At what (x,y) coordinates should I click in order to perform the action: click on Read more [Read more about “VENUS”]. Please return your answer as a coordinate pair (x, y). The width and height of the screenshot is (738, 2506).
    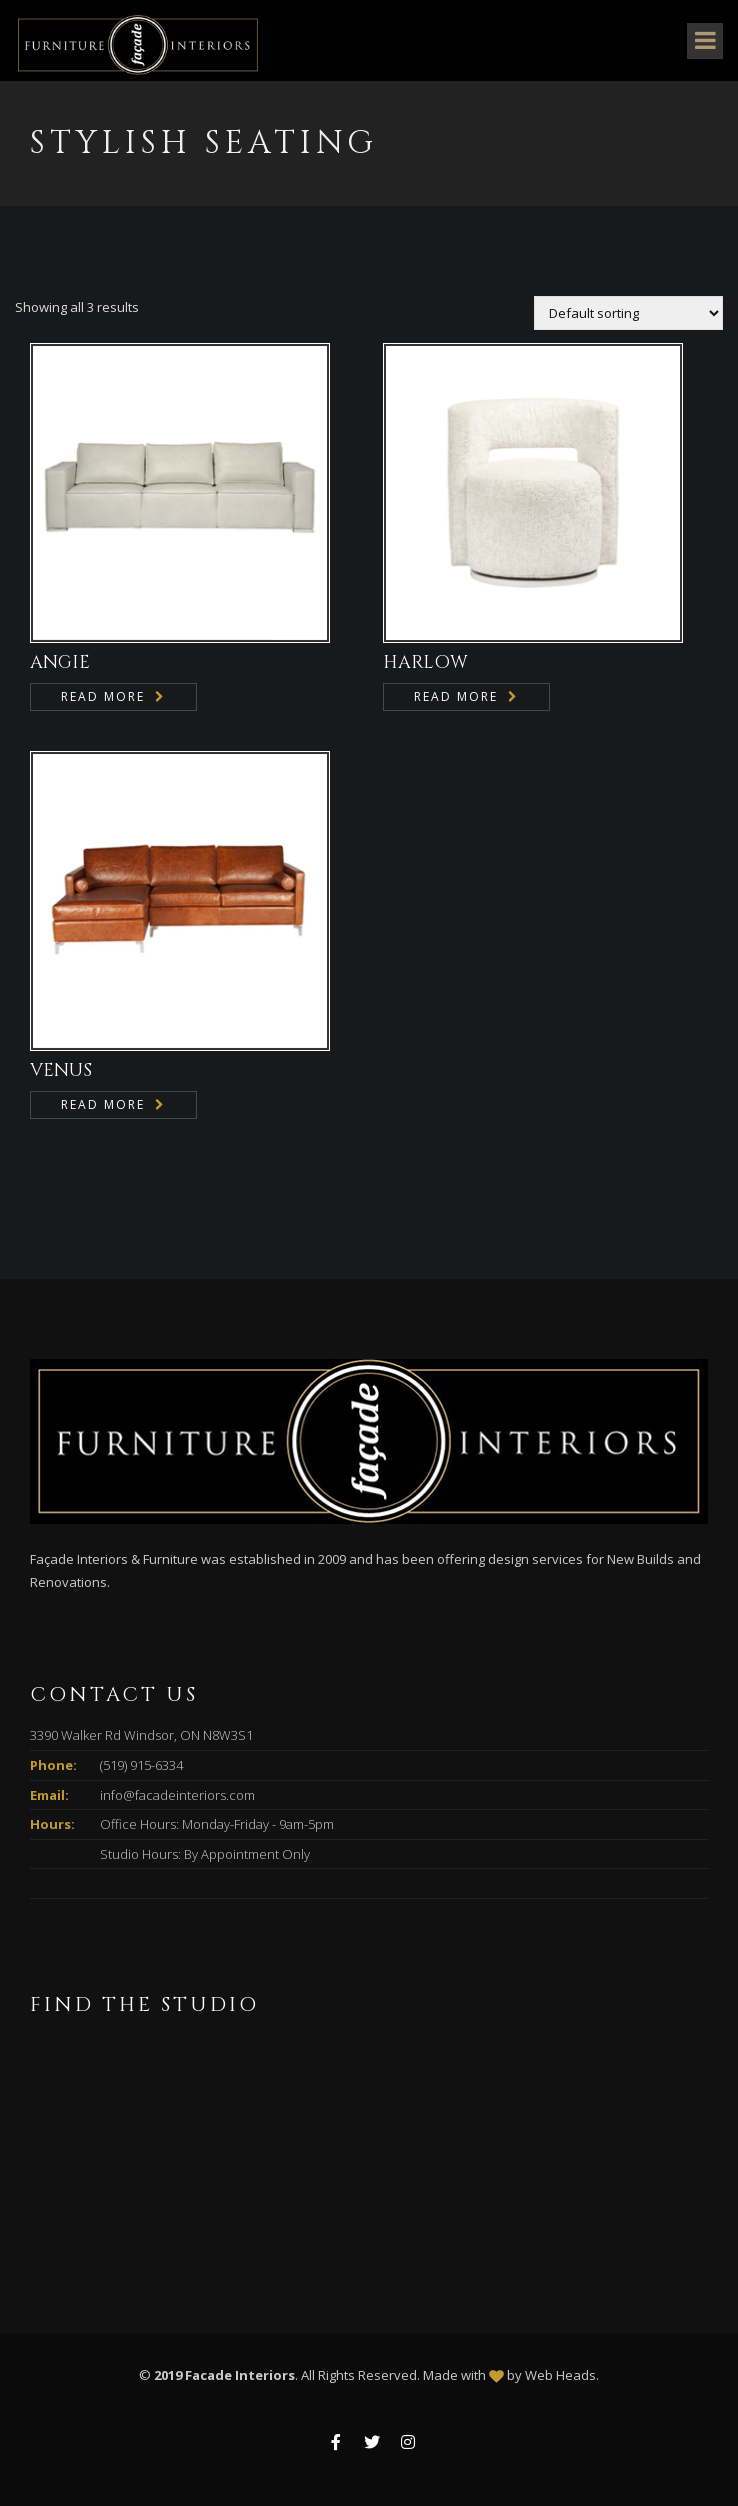
    Looking at the image, I should click on (103, 1104).